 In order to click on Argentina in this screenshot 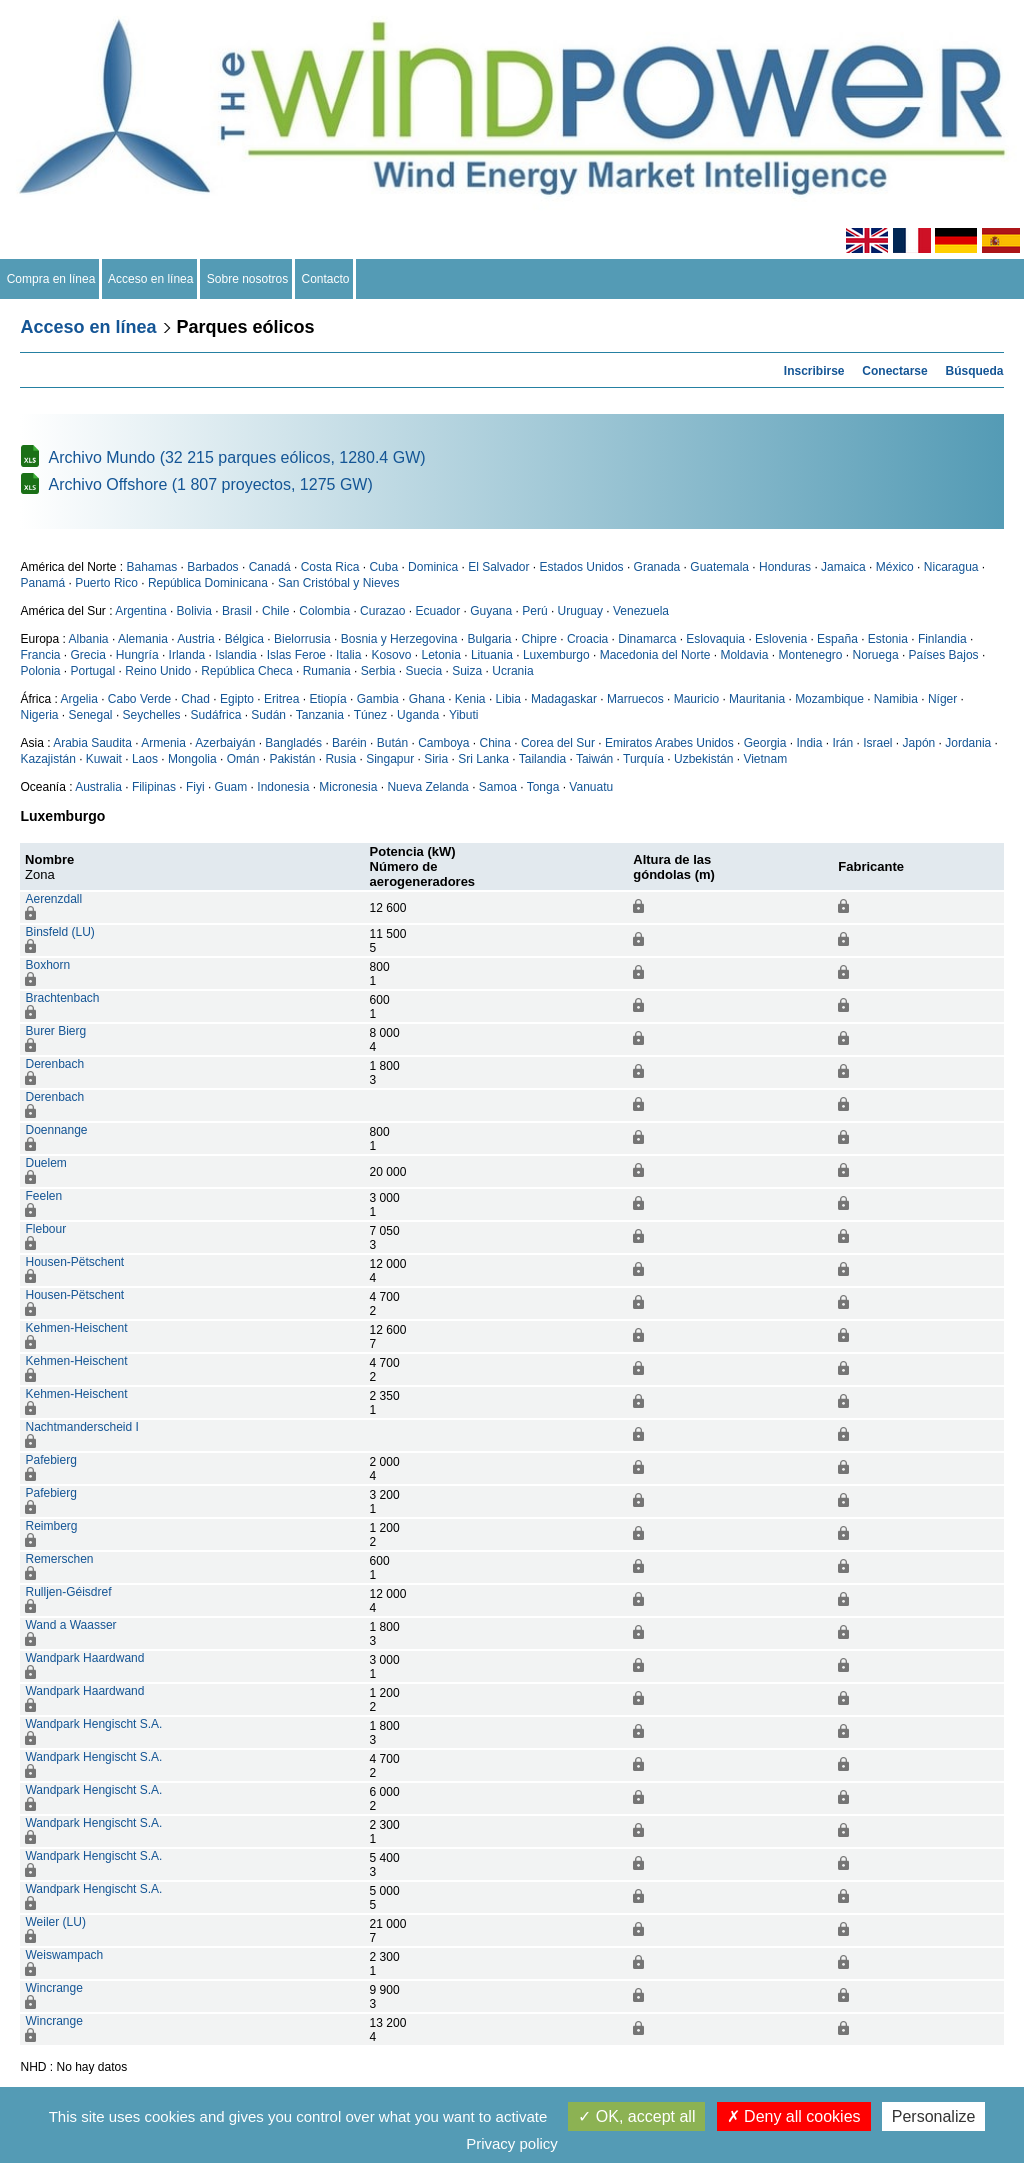, I will do `click(140, 611)`.